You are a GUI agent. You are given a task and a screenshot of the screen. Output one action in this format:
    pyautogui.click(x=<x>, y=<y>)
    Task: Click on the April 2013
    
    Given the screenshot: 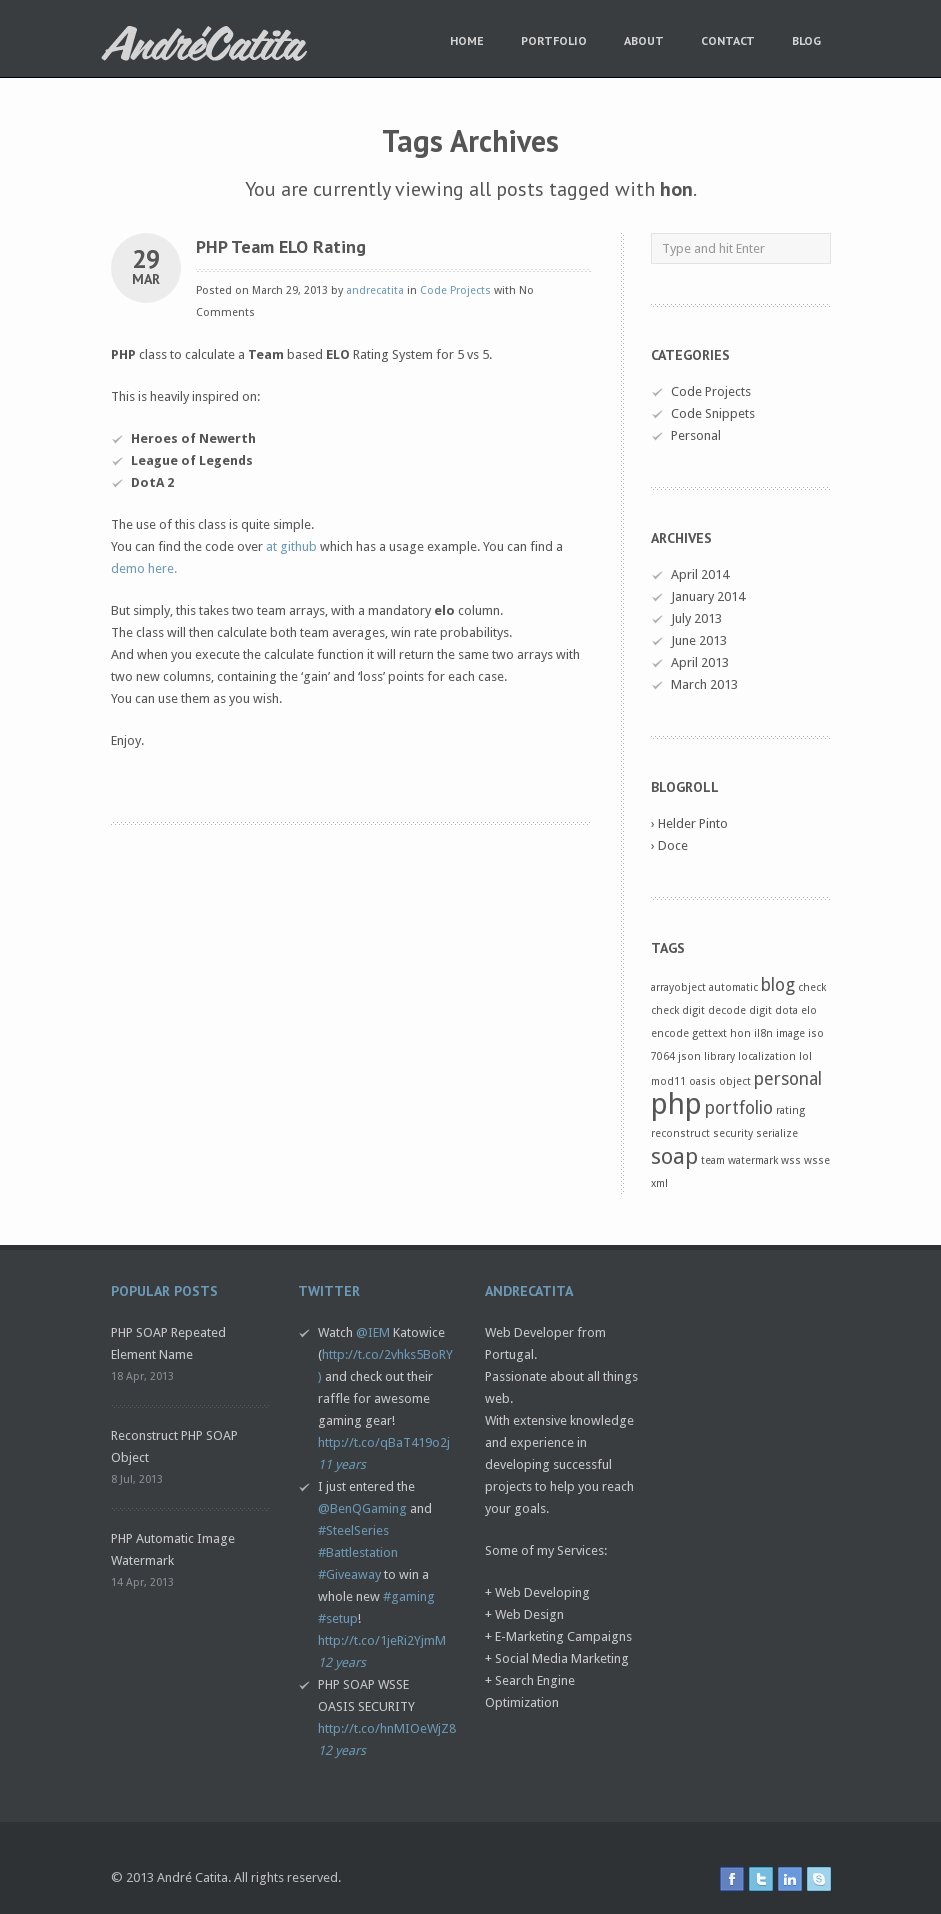 What is the action you would take?
    pyautogui.click(x=700, y=662)
    